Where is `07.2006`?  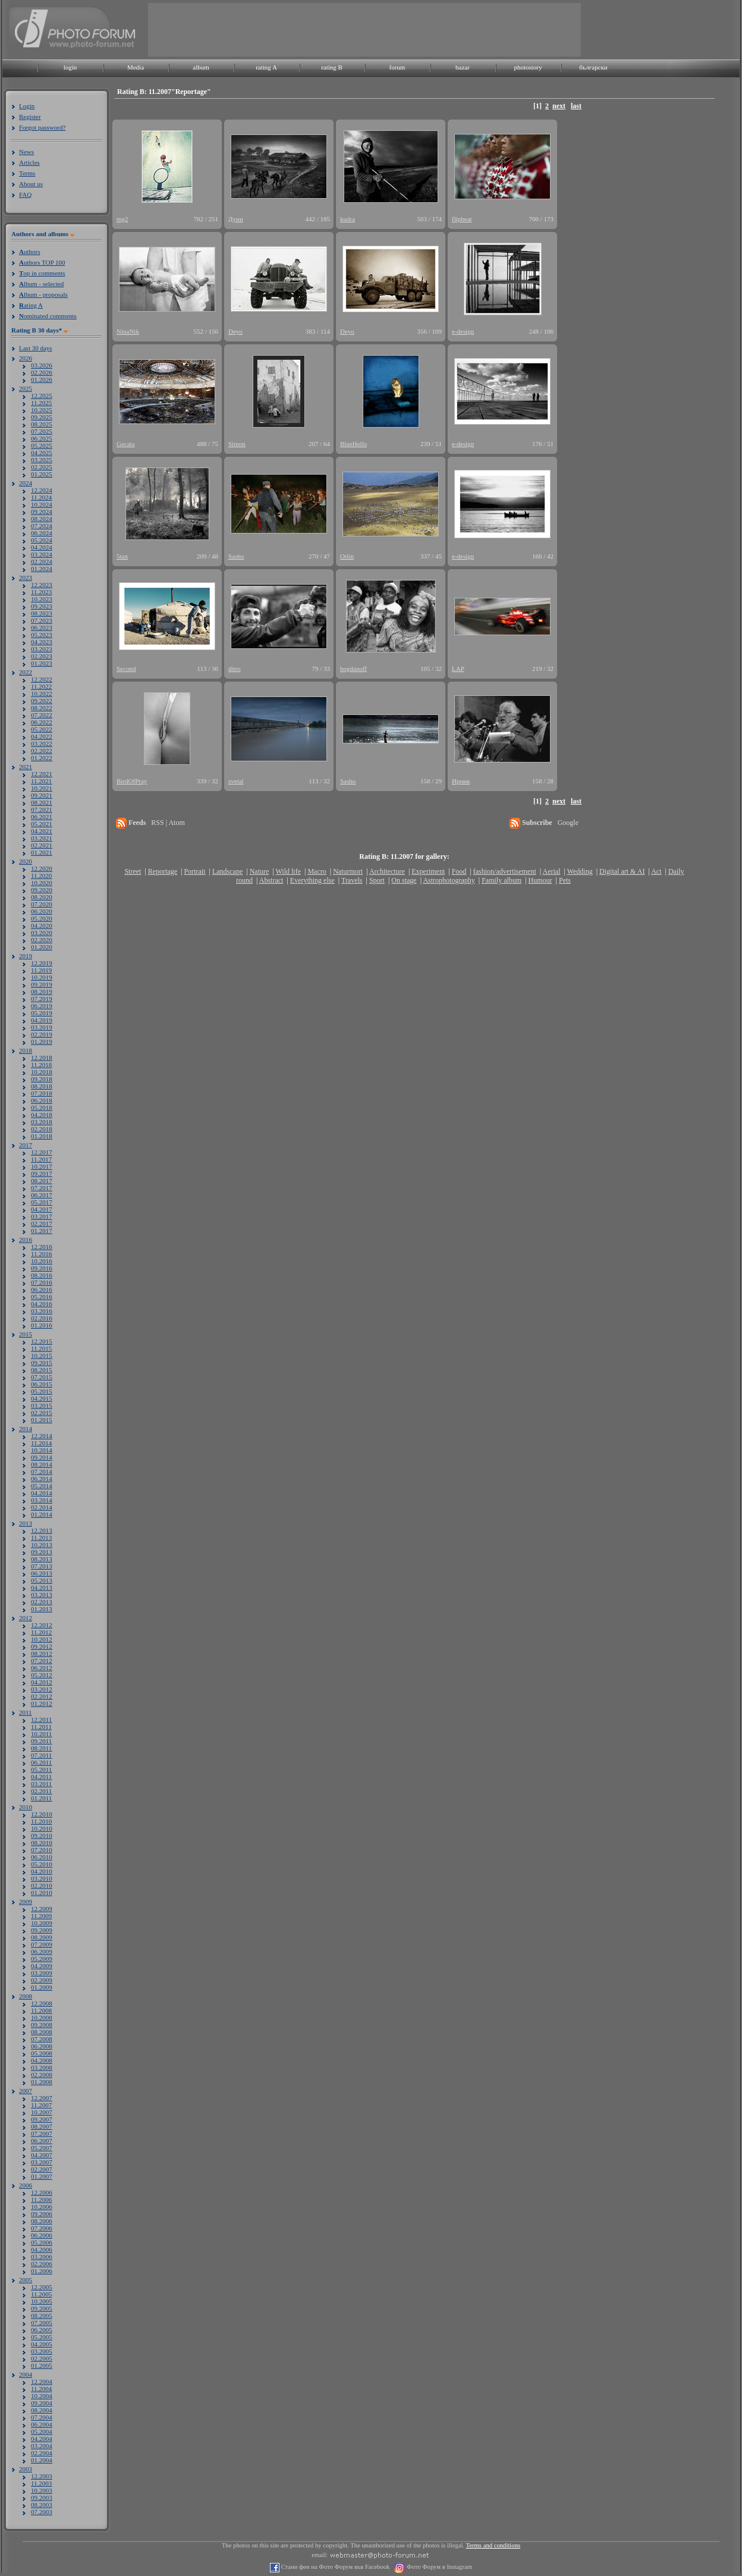
07.2006 is located at coordinates (41, 2228).